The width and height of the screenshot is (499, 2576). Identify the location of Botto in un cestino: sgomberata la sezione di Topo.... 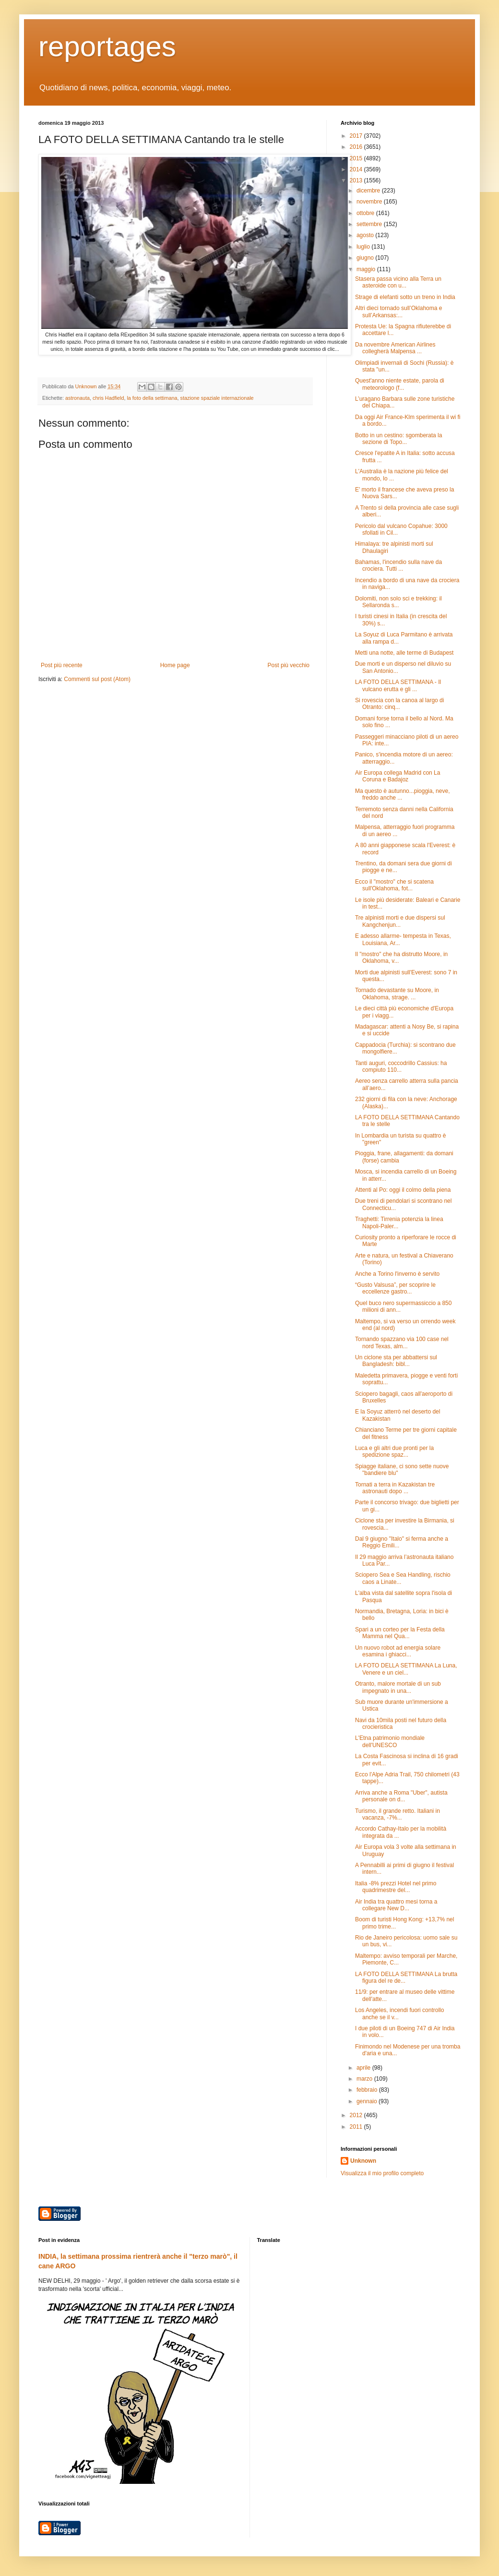
(398, 438).